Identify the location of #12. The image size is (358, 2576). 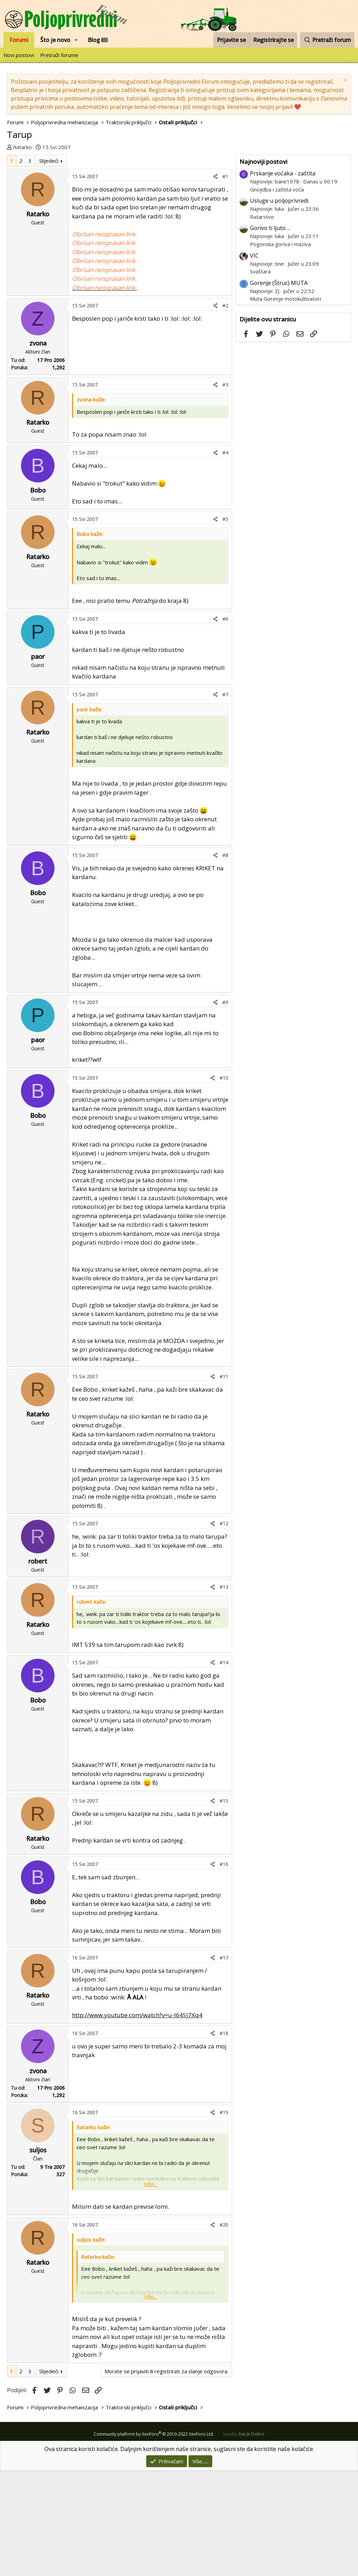
(224, 1523).